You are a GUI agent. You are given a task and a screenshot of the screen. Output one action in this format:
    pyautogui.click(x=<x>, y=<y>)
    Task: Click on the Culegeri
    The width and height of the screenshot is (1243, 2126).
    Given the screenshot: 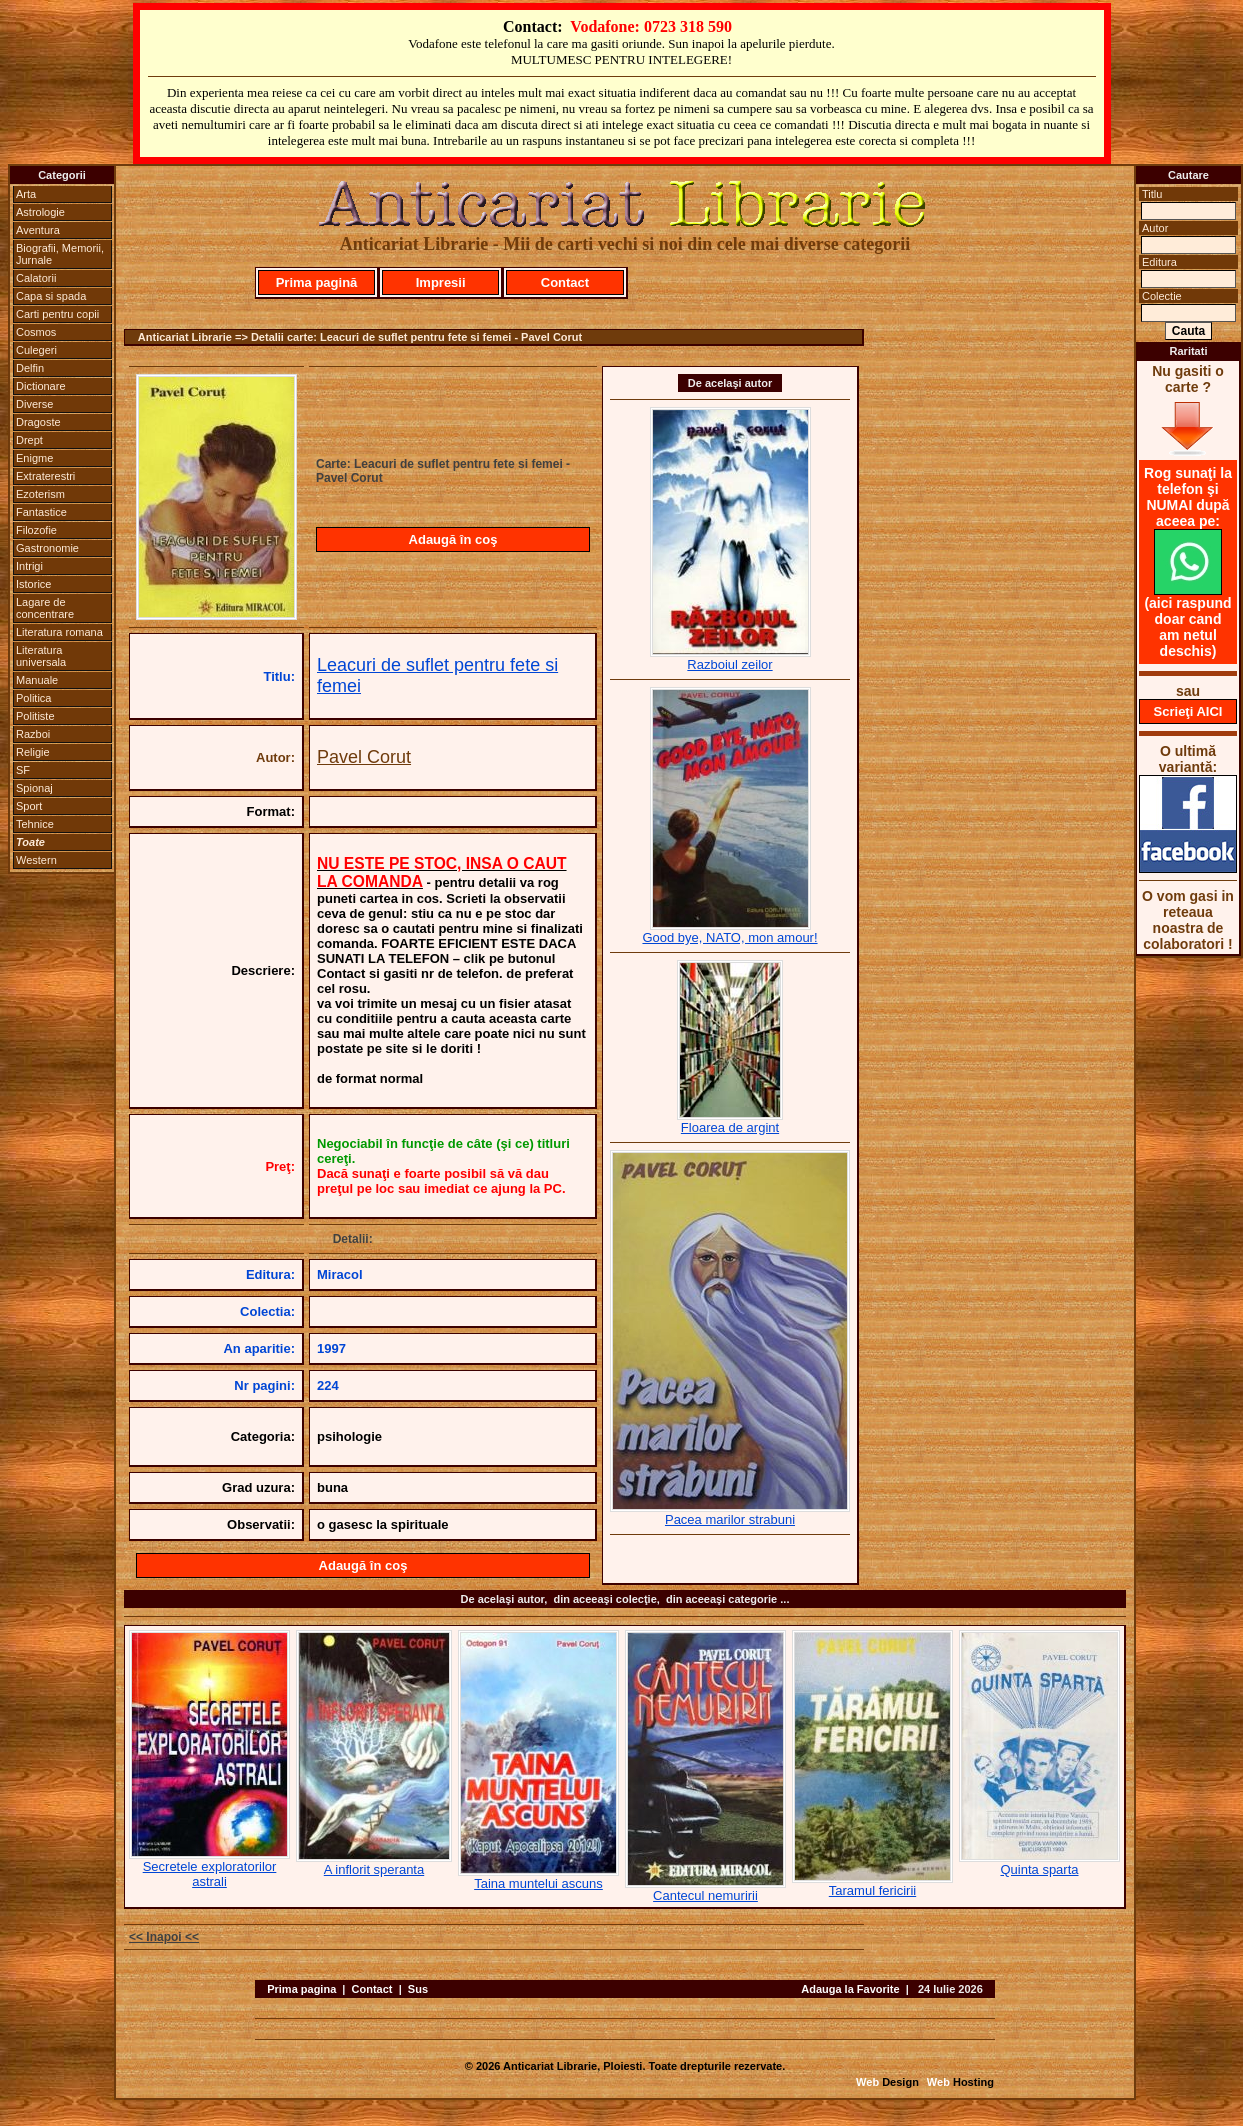 What is the action you would take?
    pyautogui.click(x=36, y=350)
    